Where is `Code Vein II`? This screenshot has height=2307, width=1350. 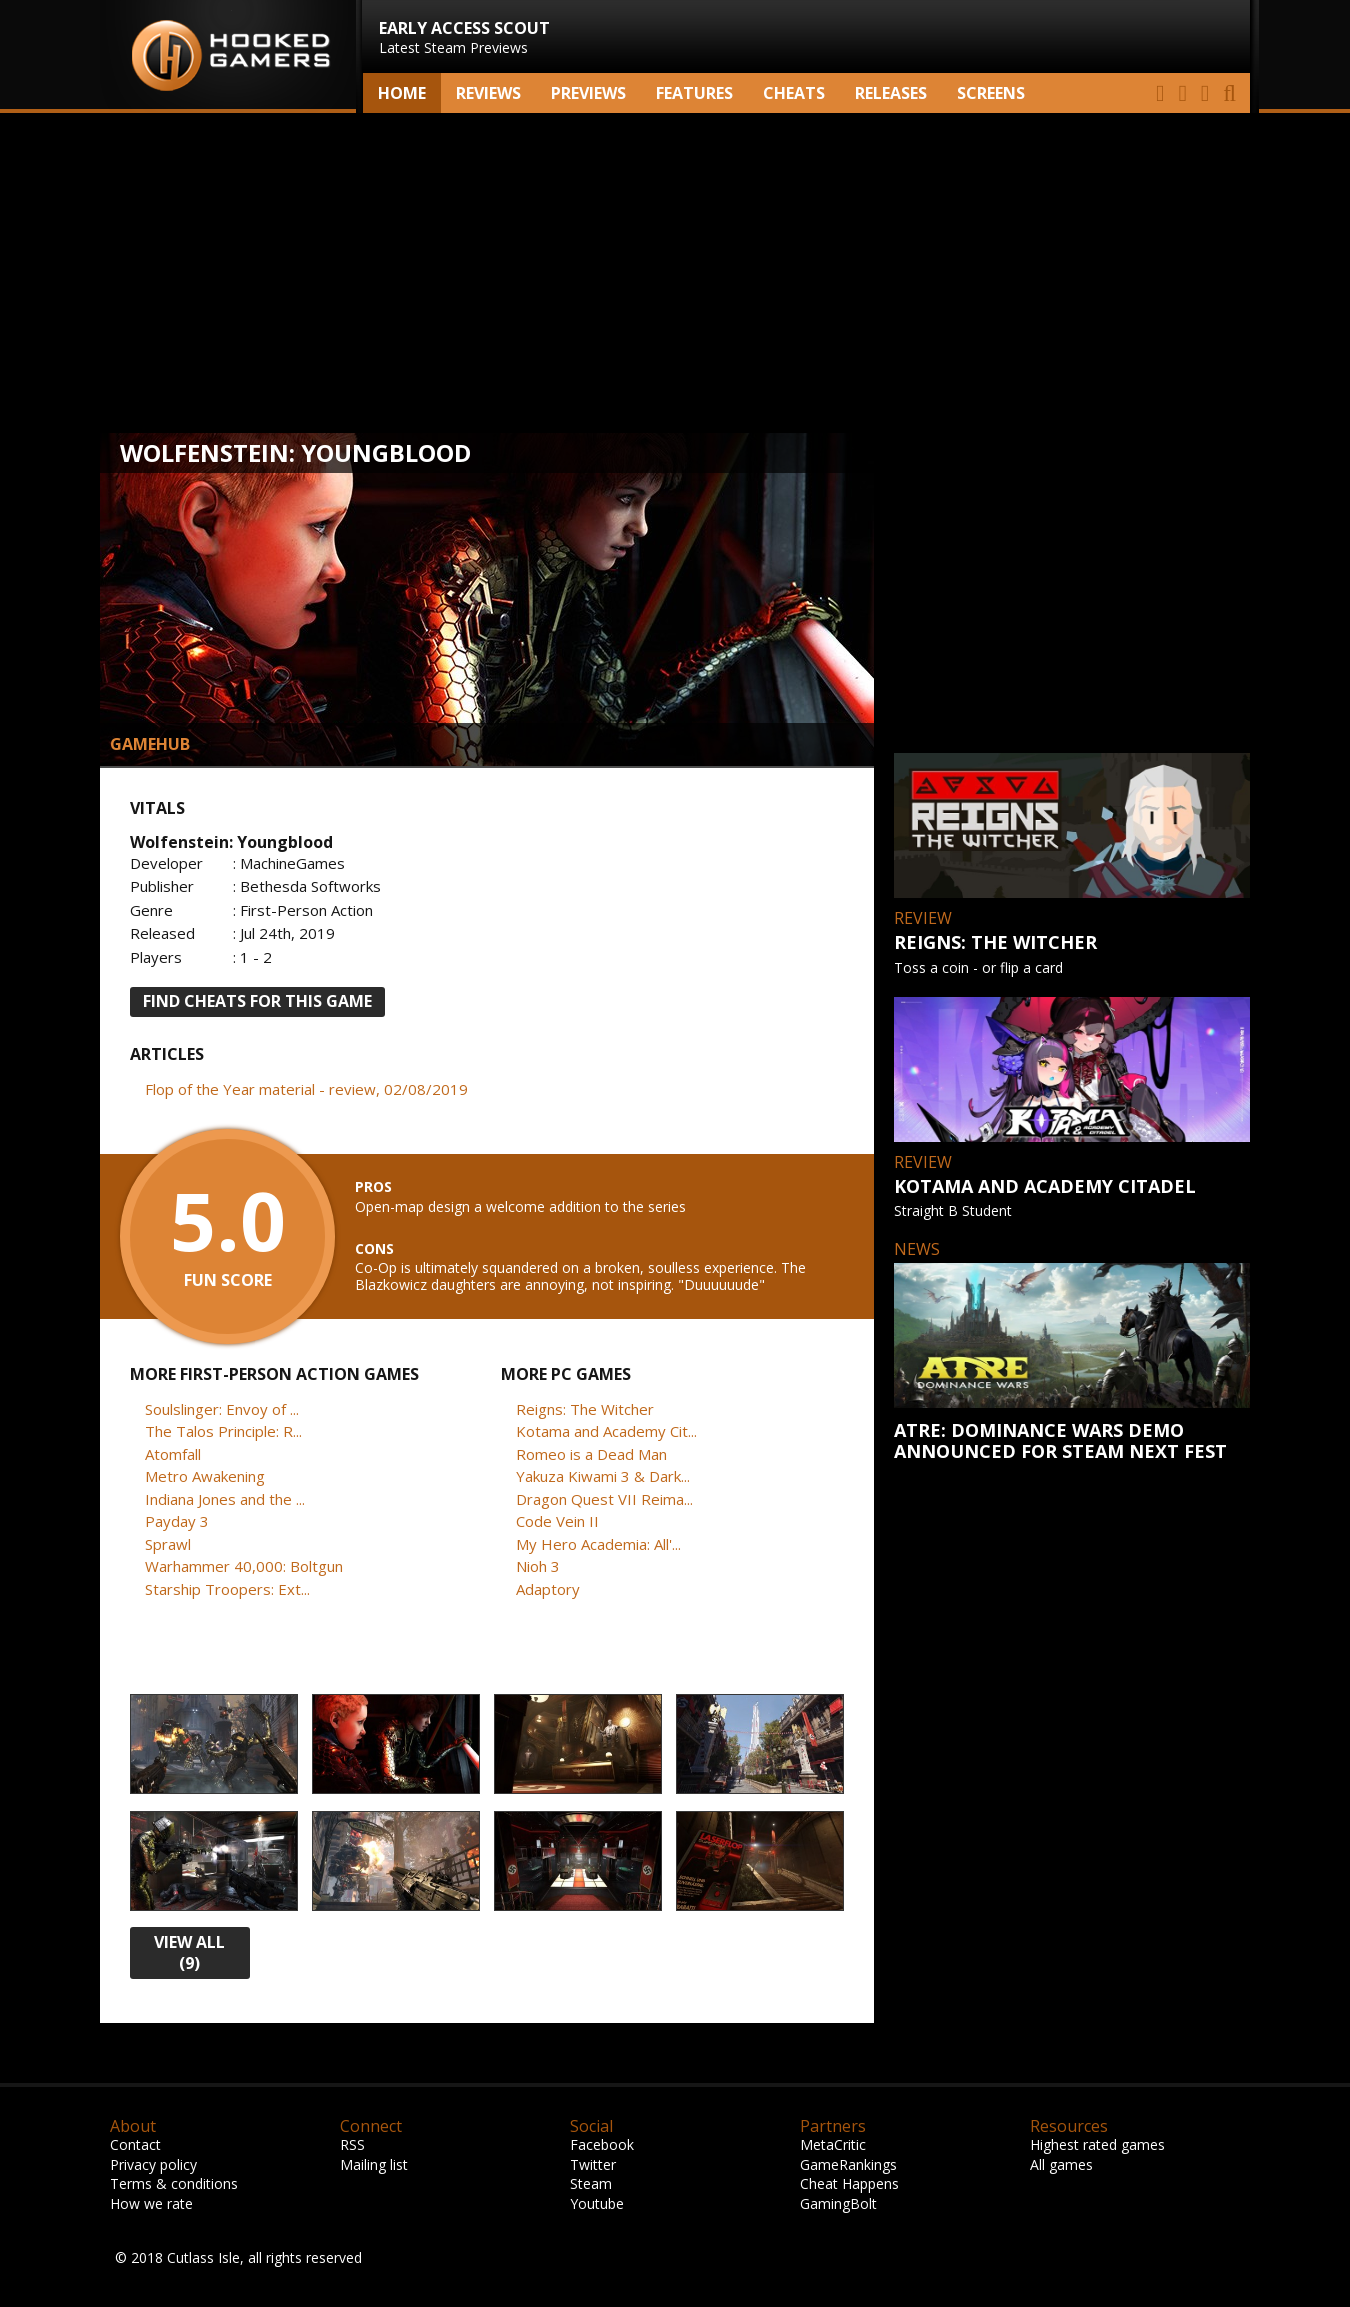 Code Vein II is located at coordinates (557, 1521).